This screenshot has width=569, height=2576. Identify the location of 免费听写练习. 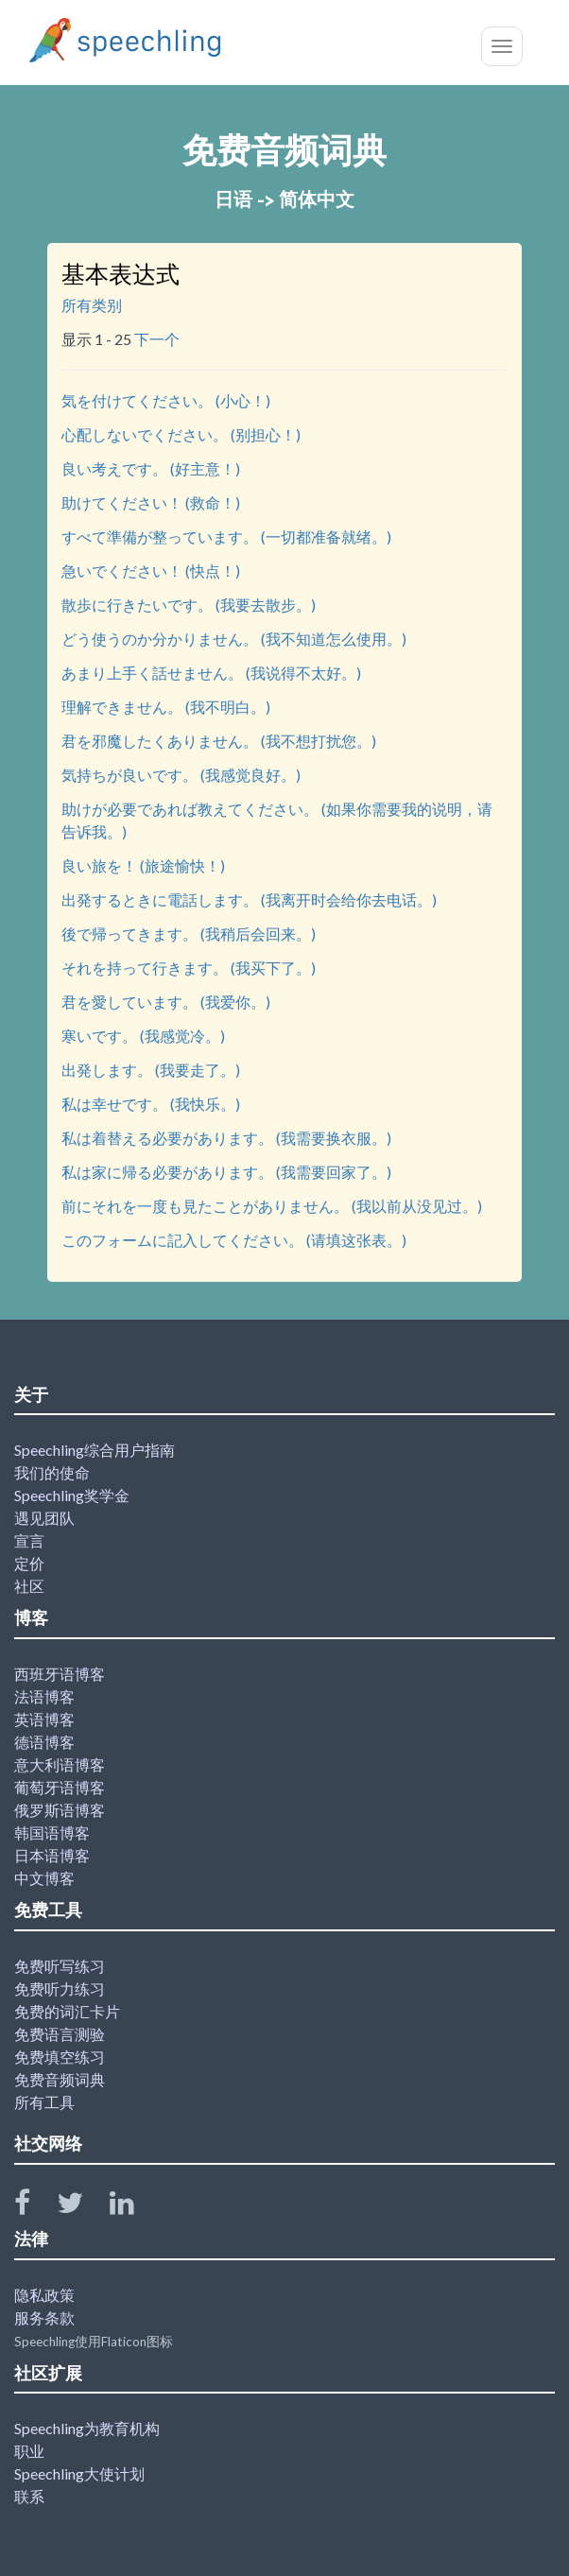
(59, 1966).